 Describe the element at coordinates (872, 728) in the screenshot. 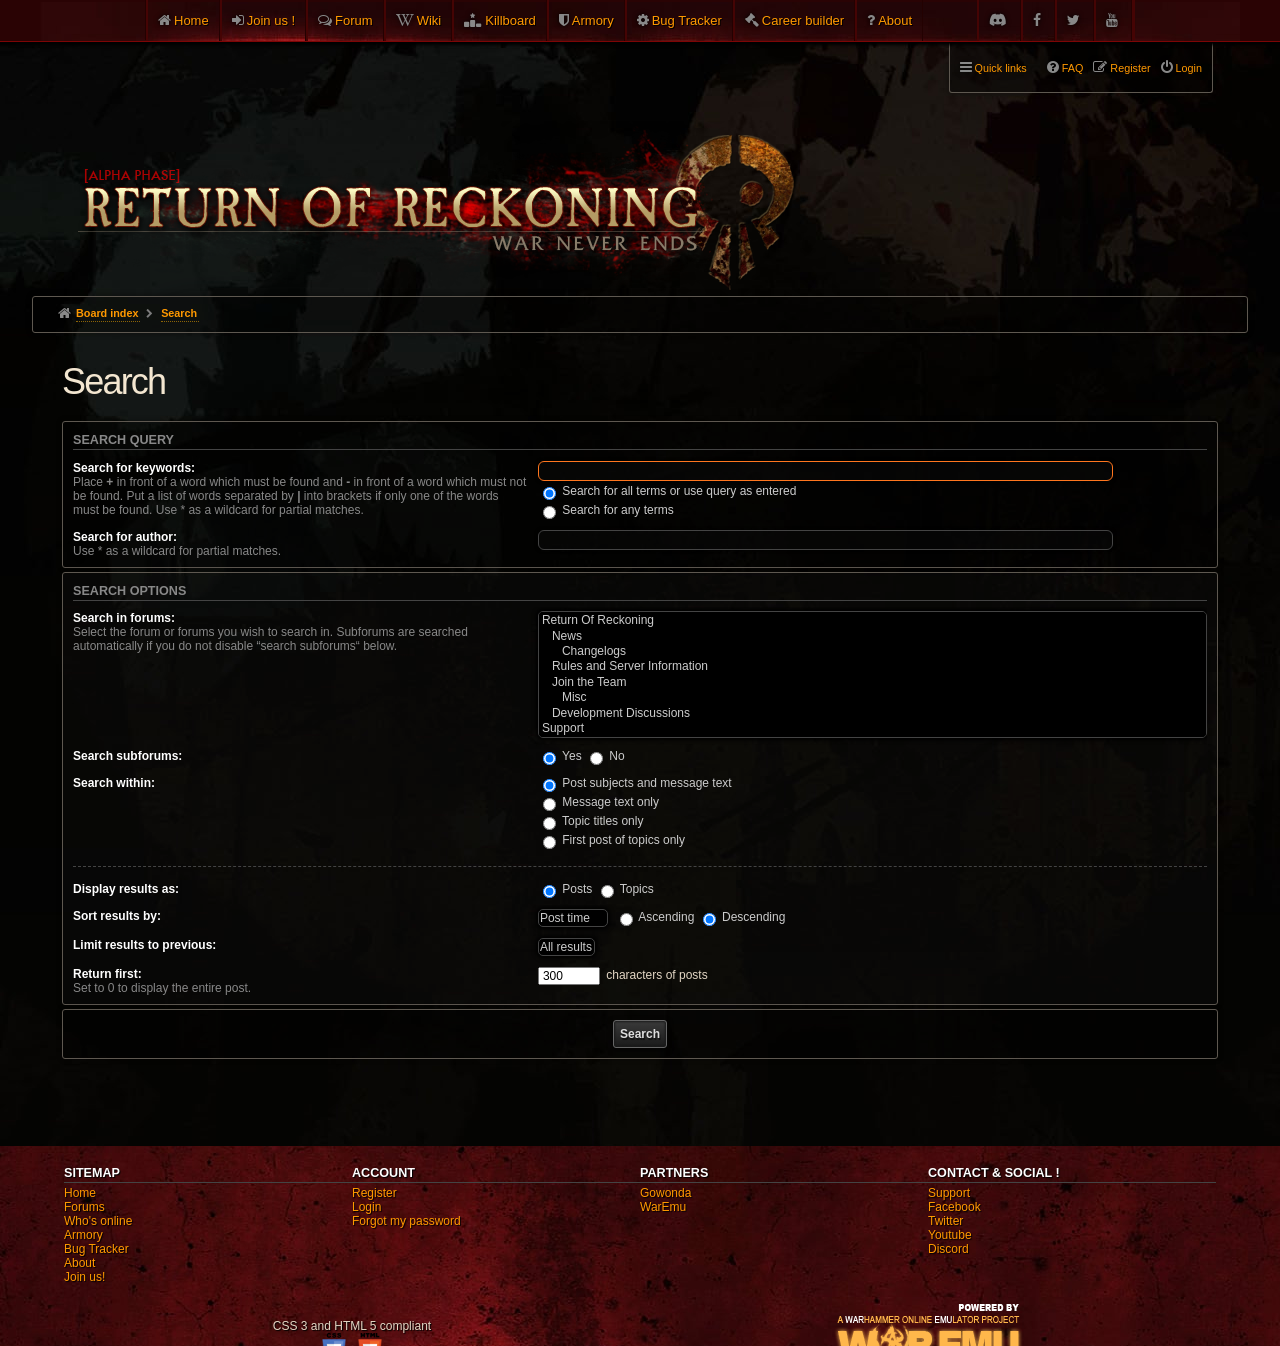

I see `Support` at that location.